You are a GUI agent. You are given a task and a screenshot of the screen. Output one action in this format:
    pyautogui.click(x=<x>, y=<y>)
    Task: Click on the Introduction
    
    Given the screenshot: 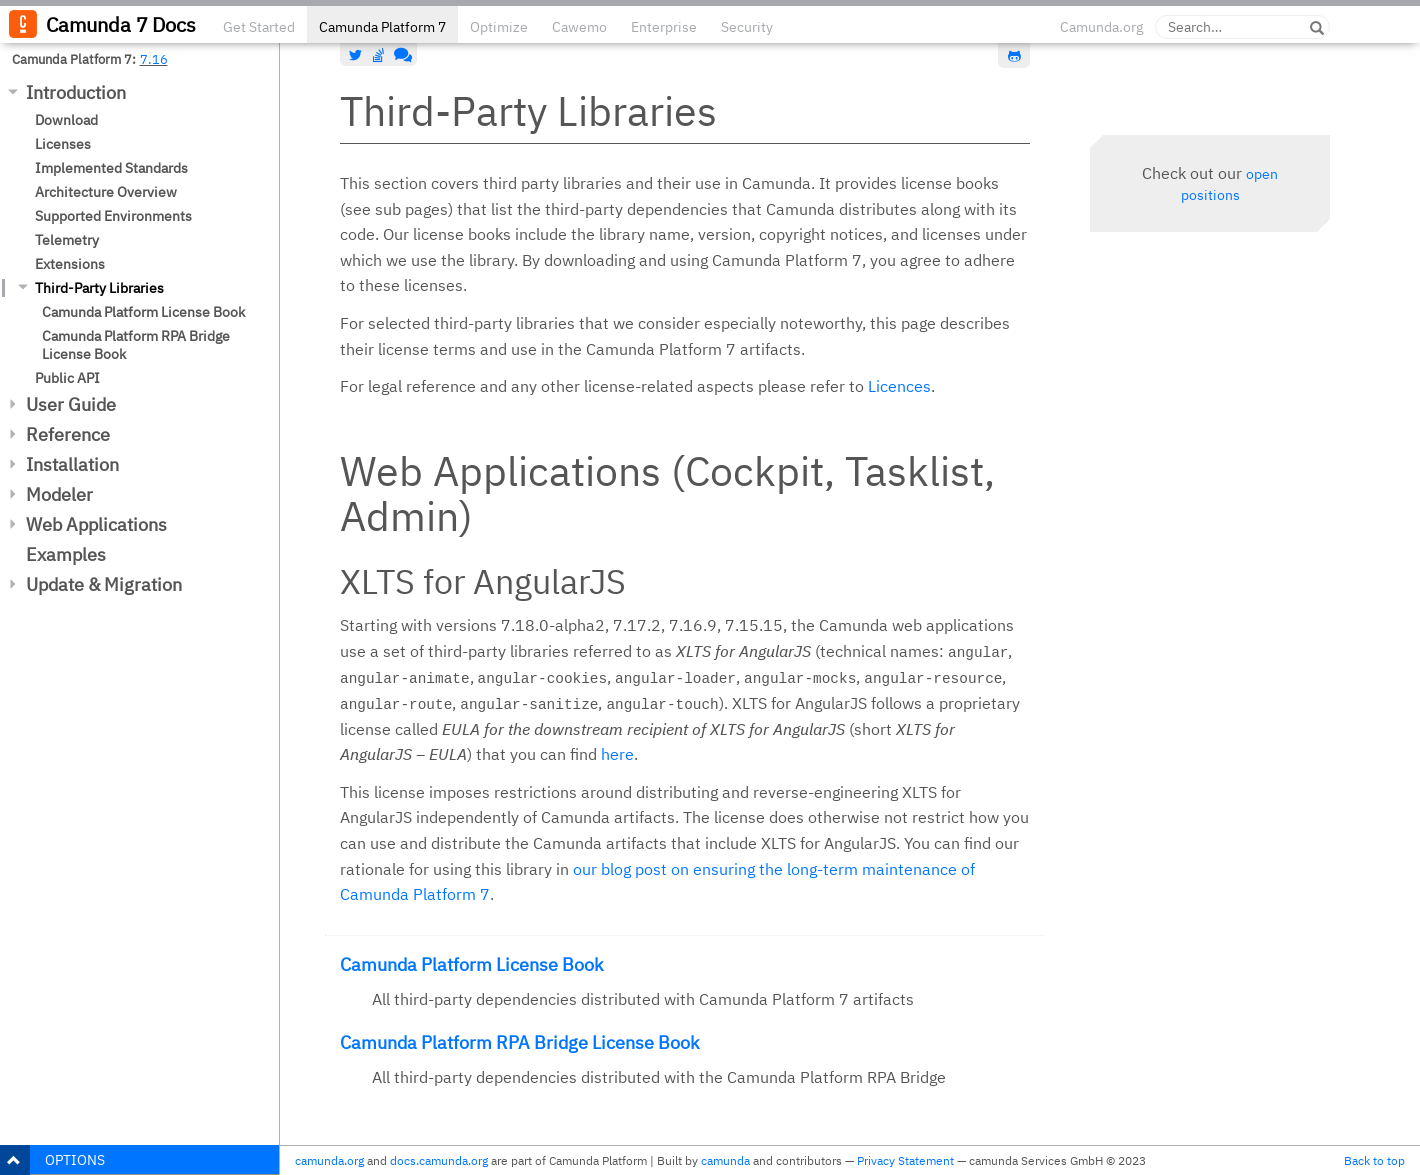 What is the action you would take?
    pyautogui.click(x=76, y=92)
    